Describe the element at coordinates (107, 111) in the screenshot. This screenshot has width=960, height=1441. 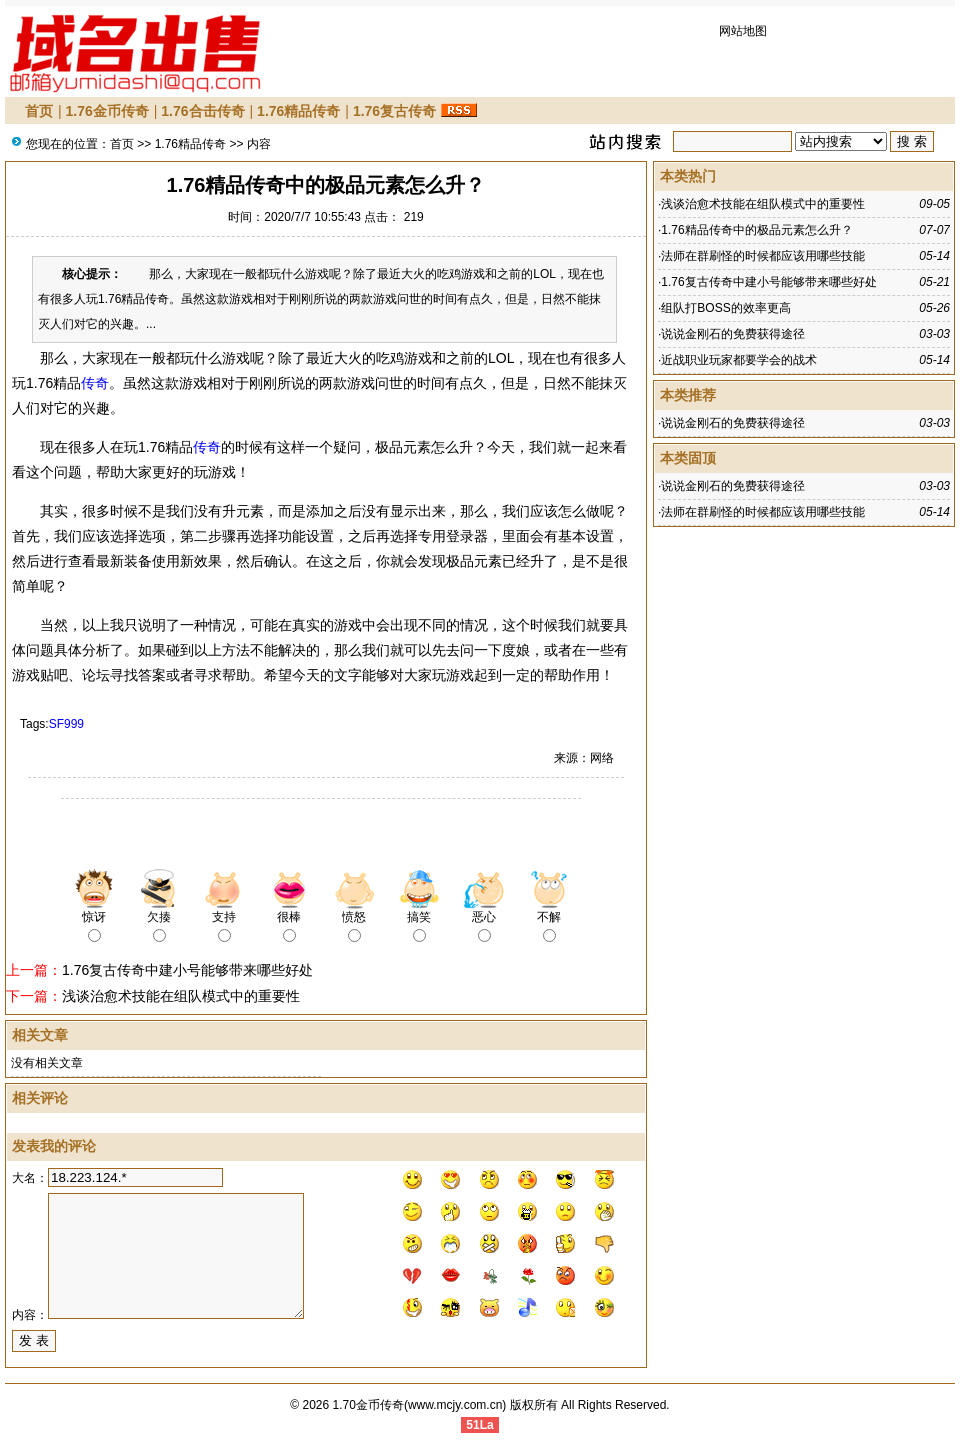
I see `1.76金币传奇` at that location.